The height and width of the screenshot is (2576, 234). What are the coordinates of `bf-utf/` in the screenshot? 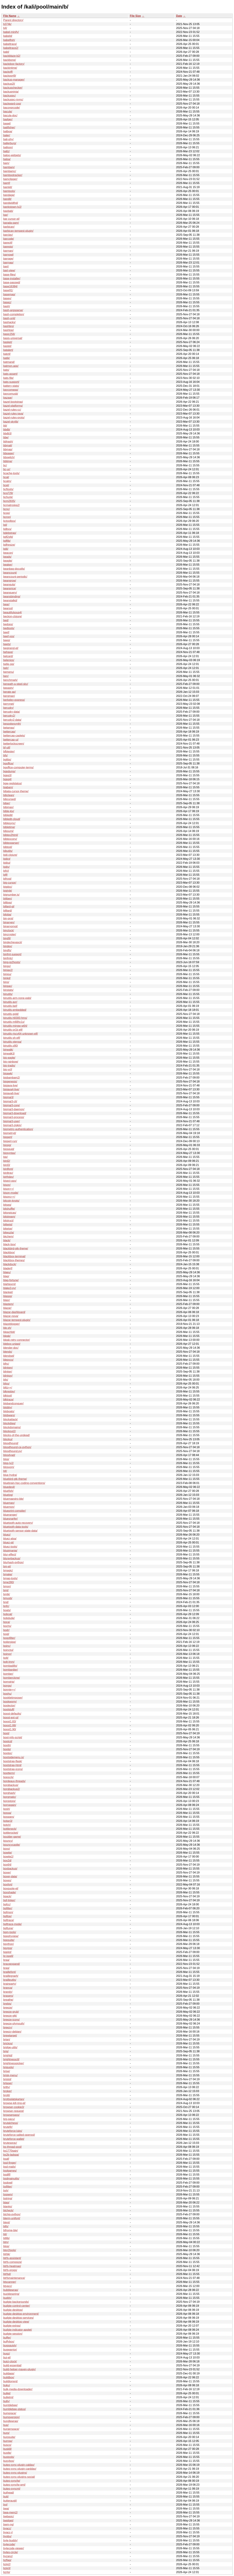 It's located at (6, 747).